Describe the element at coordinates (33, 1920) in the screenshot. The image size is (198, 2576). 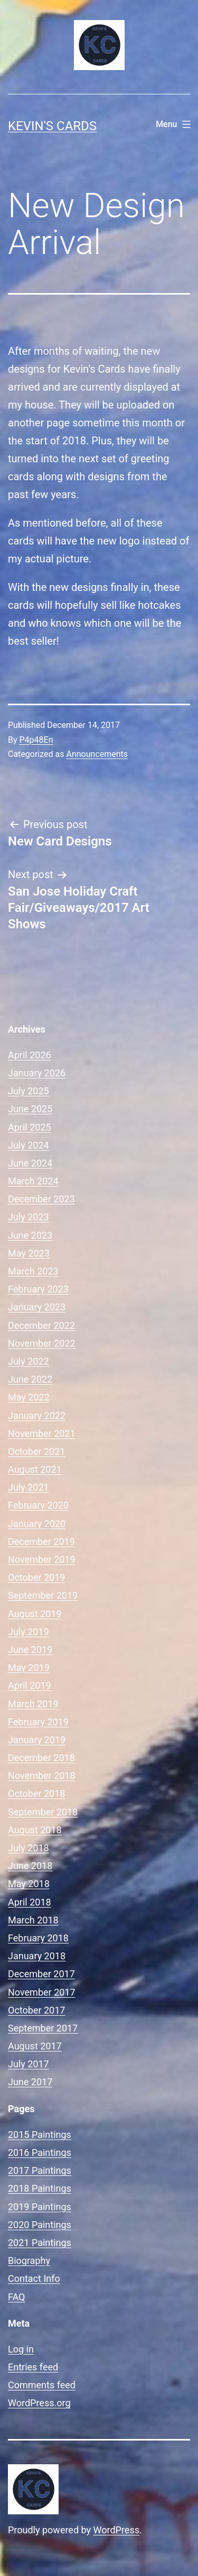
I see `March 2018` at that location.